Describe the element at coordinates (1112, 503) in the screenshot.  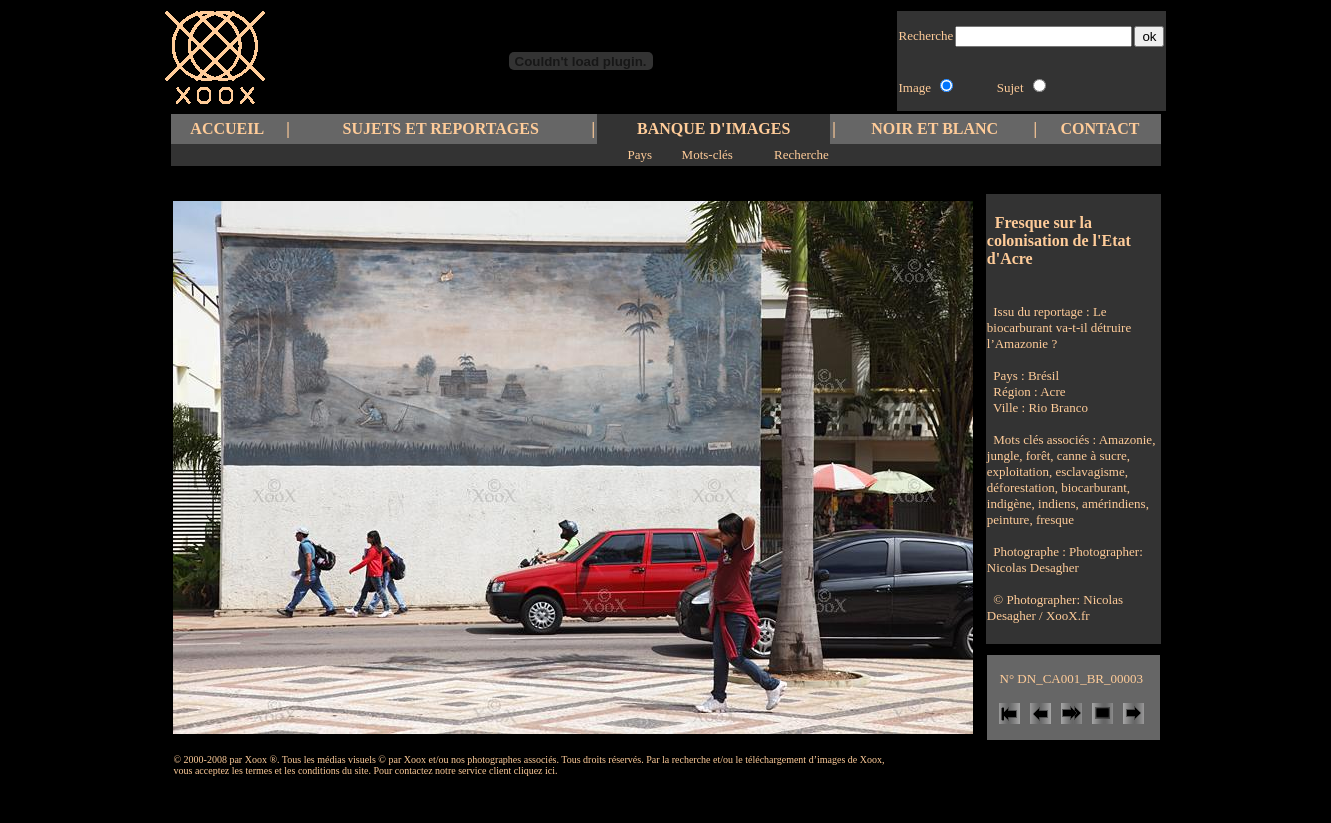
I see `amérindiens` at that location.